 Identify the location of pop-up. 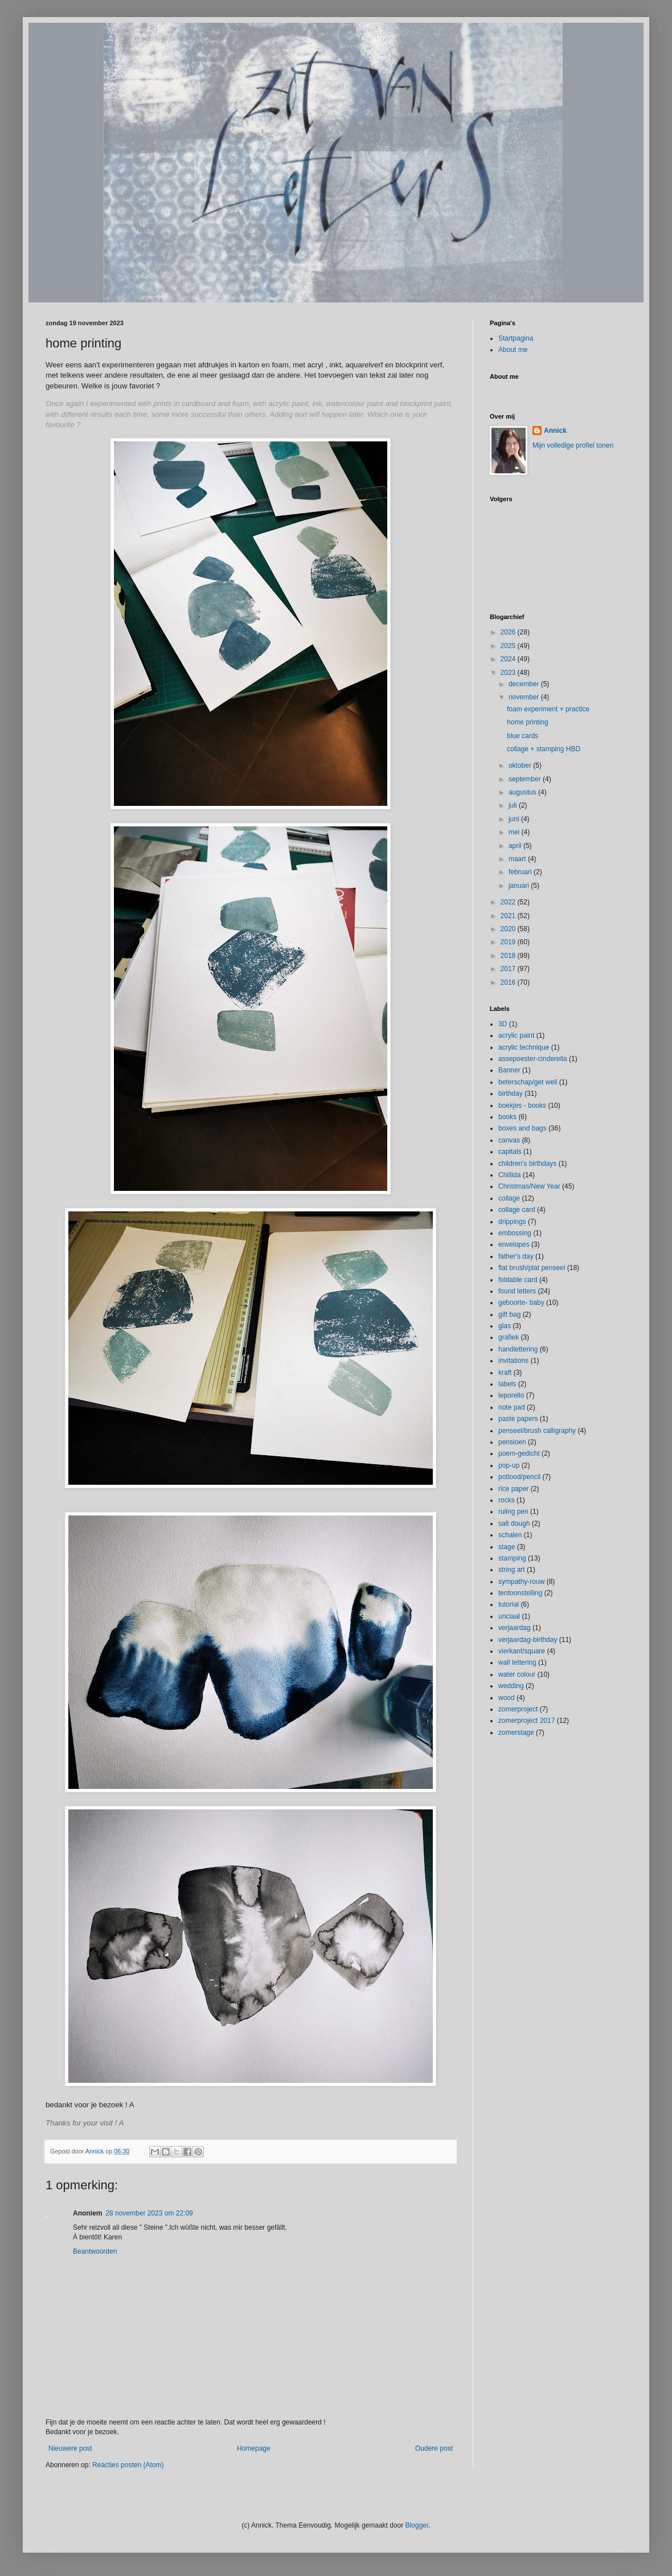
(508, 1465).